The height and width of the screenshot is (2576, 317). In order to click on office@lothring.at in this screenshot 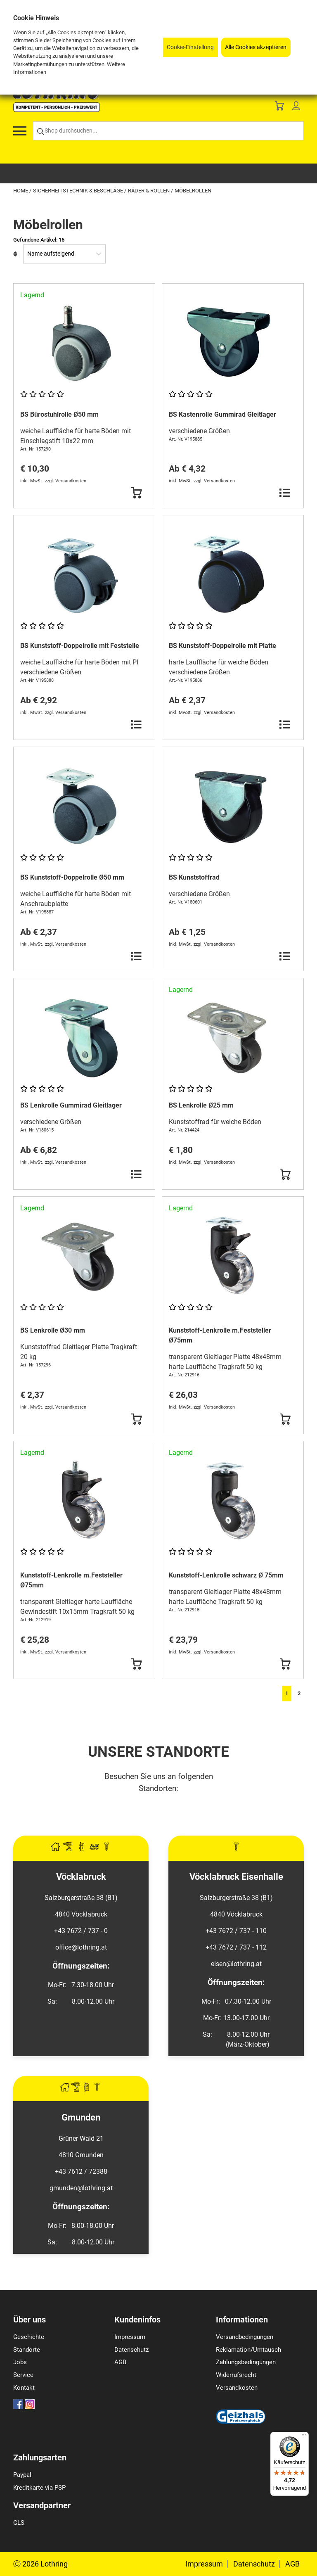, I will do `click(81, 1947)`.